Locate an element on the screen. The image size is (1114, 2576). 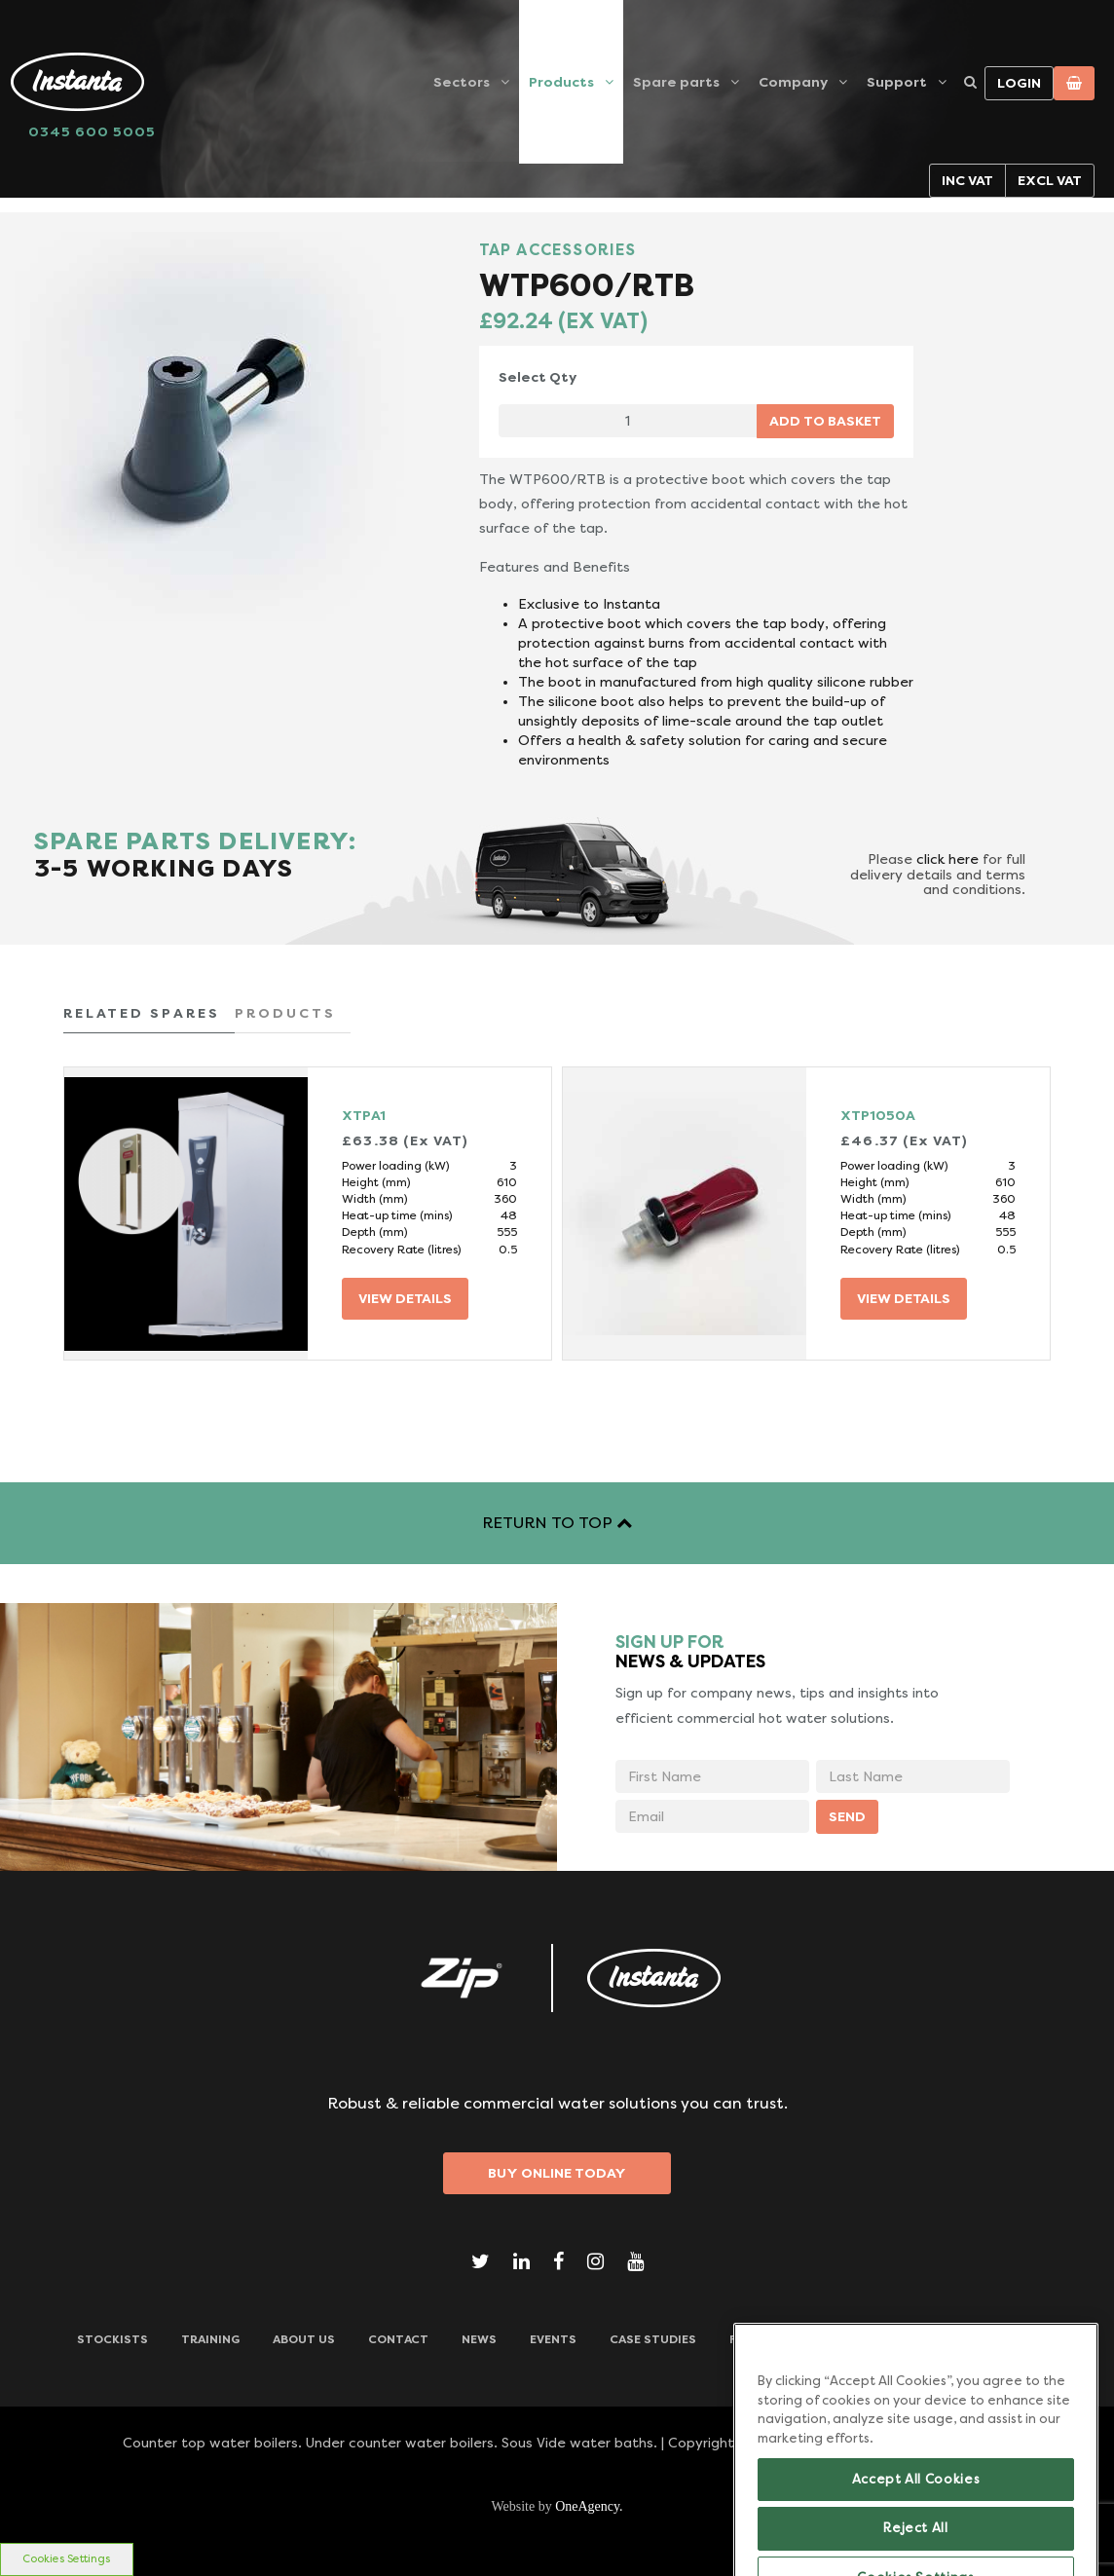
Stockists is located at coordinates (112, 2339).